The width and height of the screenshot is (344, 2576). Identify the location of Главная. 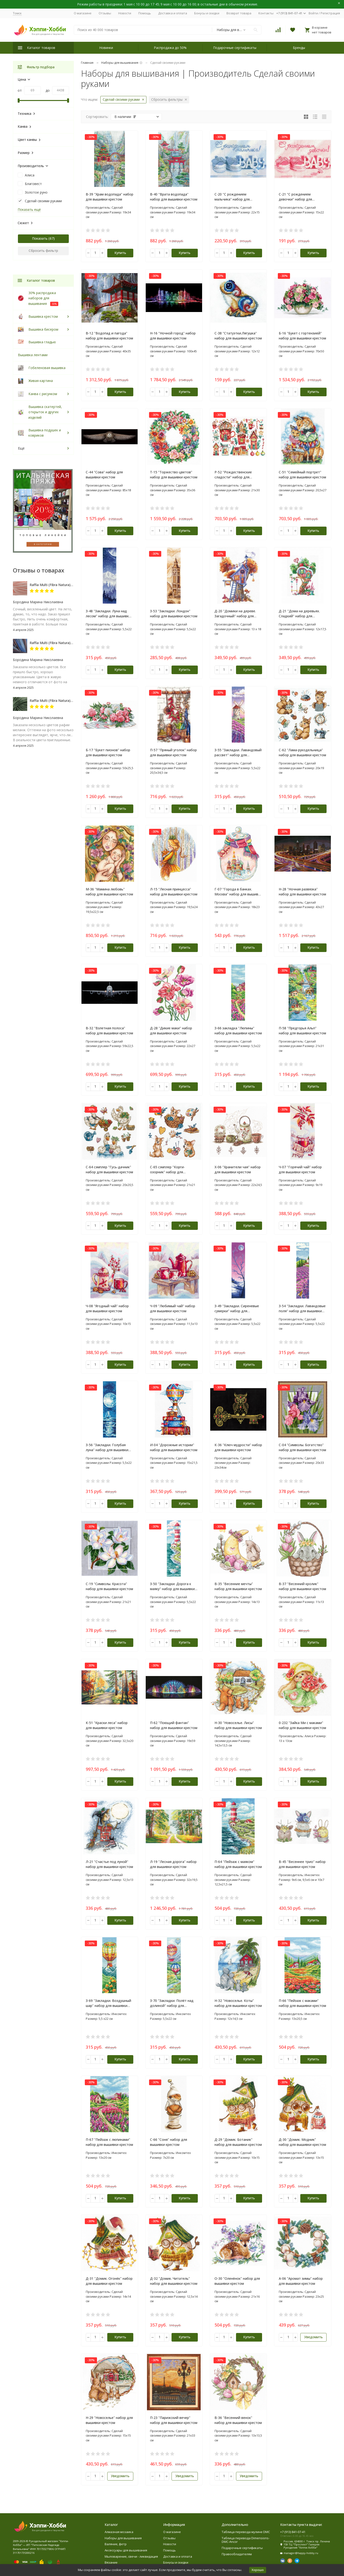
(87, 62).